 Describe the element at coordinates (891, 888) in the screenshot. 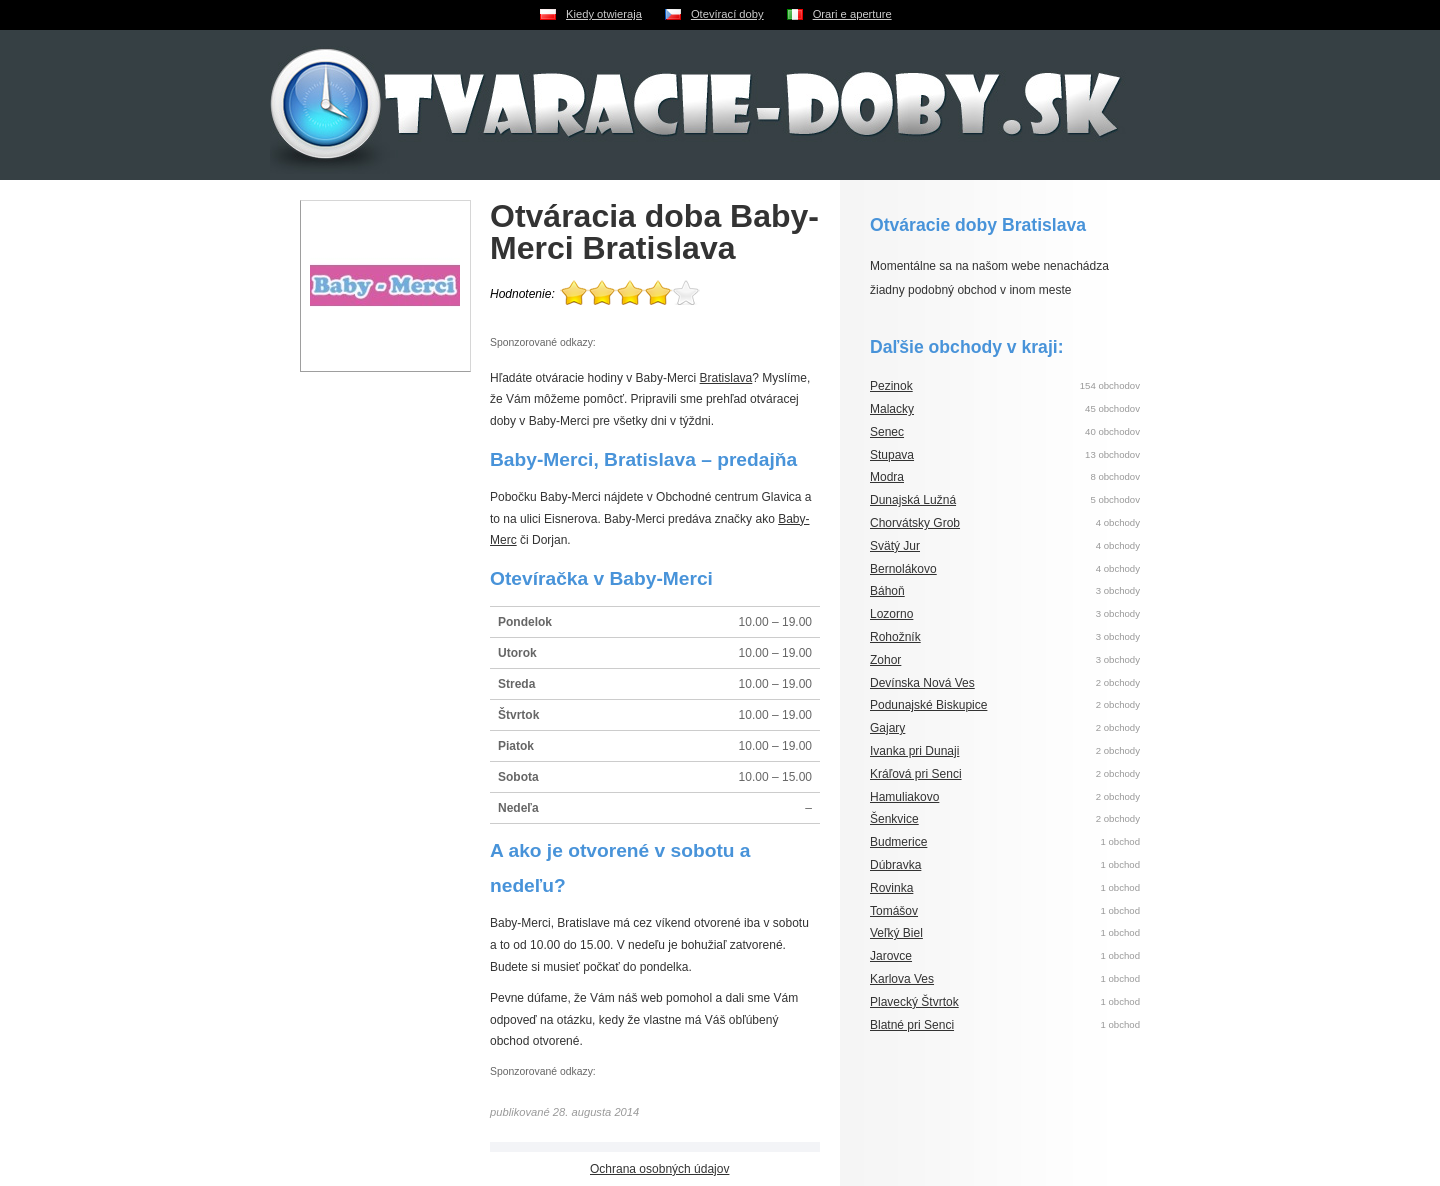

I see `Rovinka` at that location.